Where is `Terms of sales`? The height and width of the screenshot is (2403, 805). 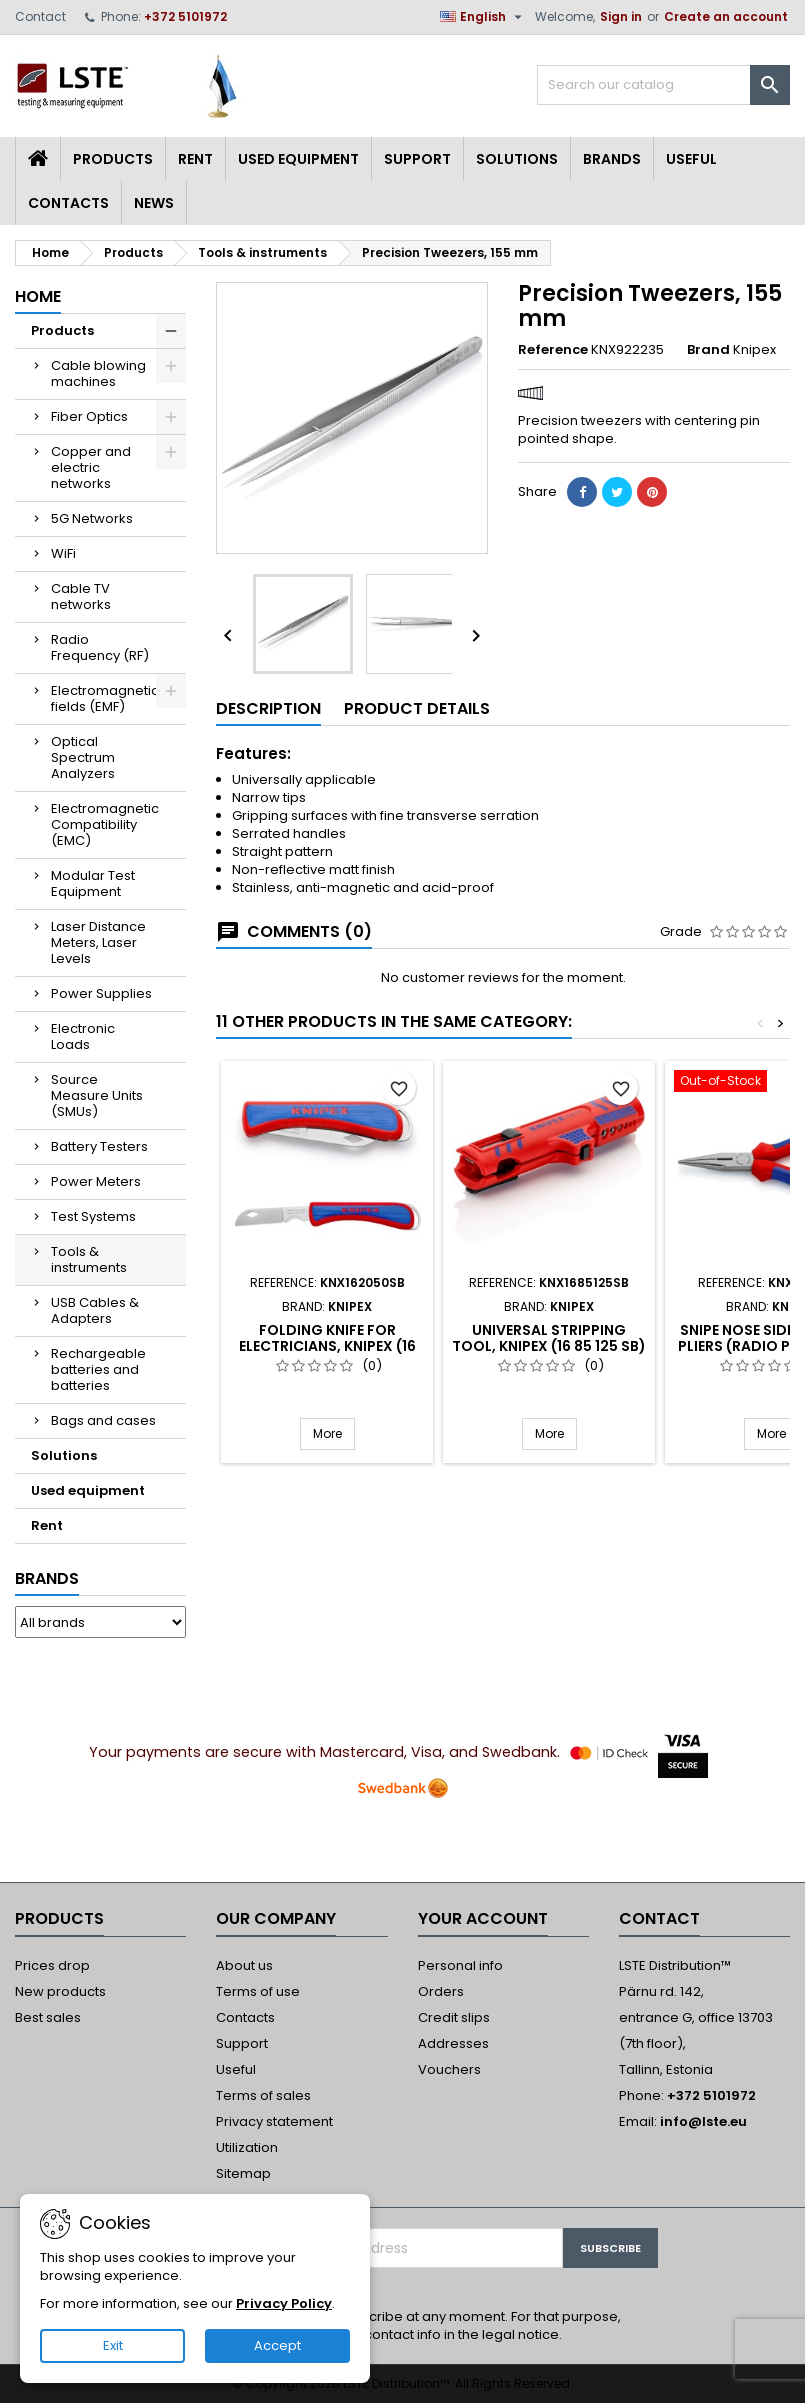 Terms of sales is located at coordinates (263, 2095).